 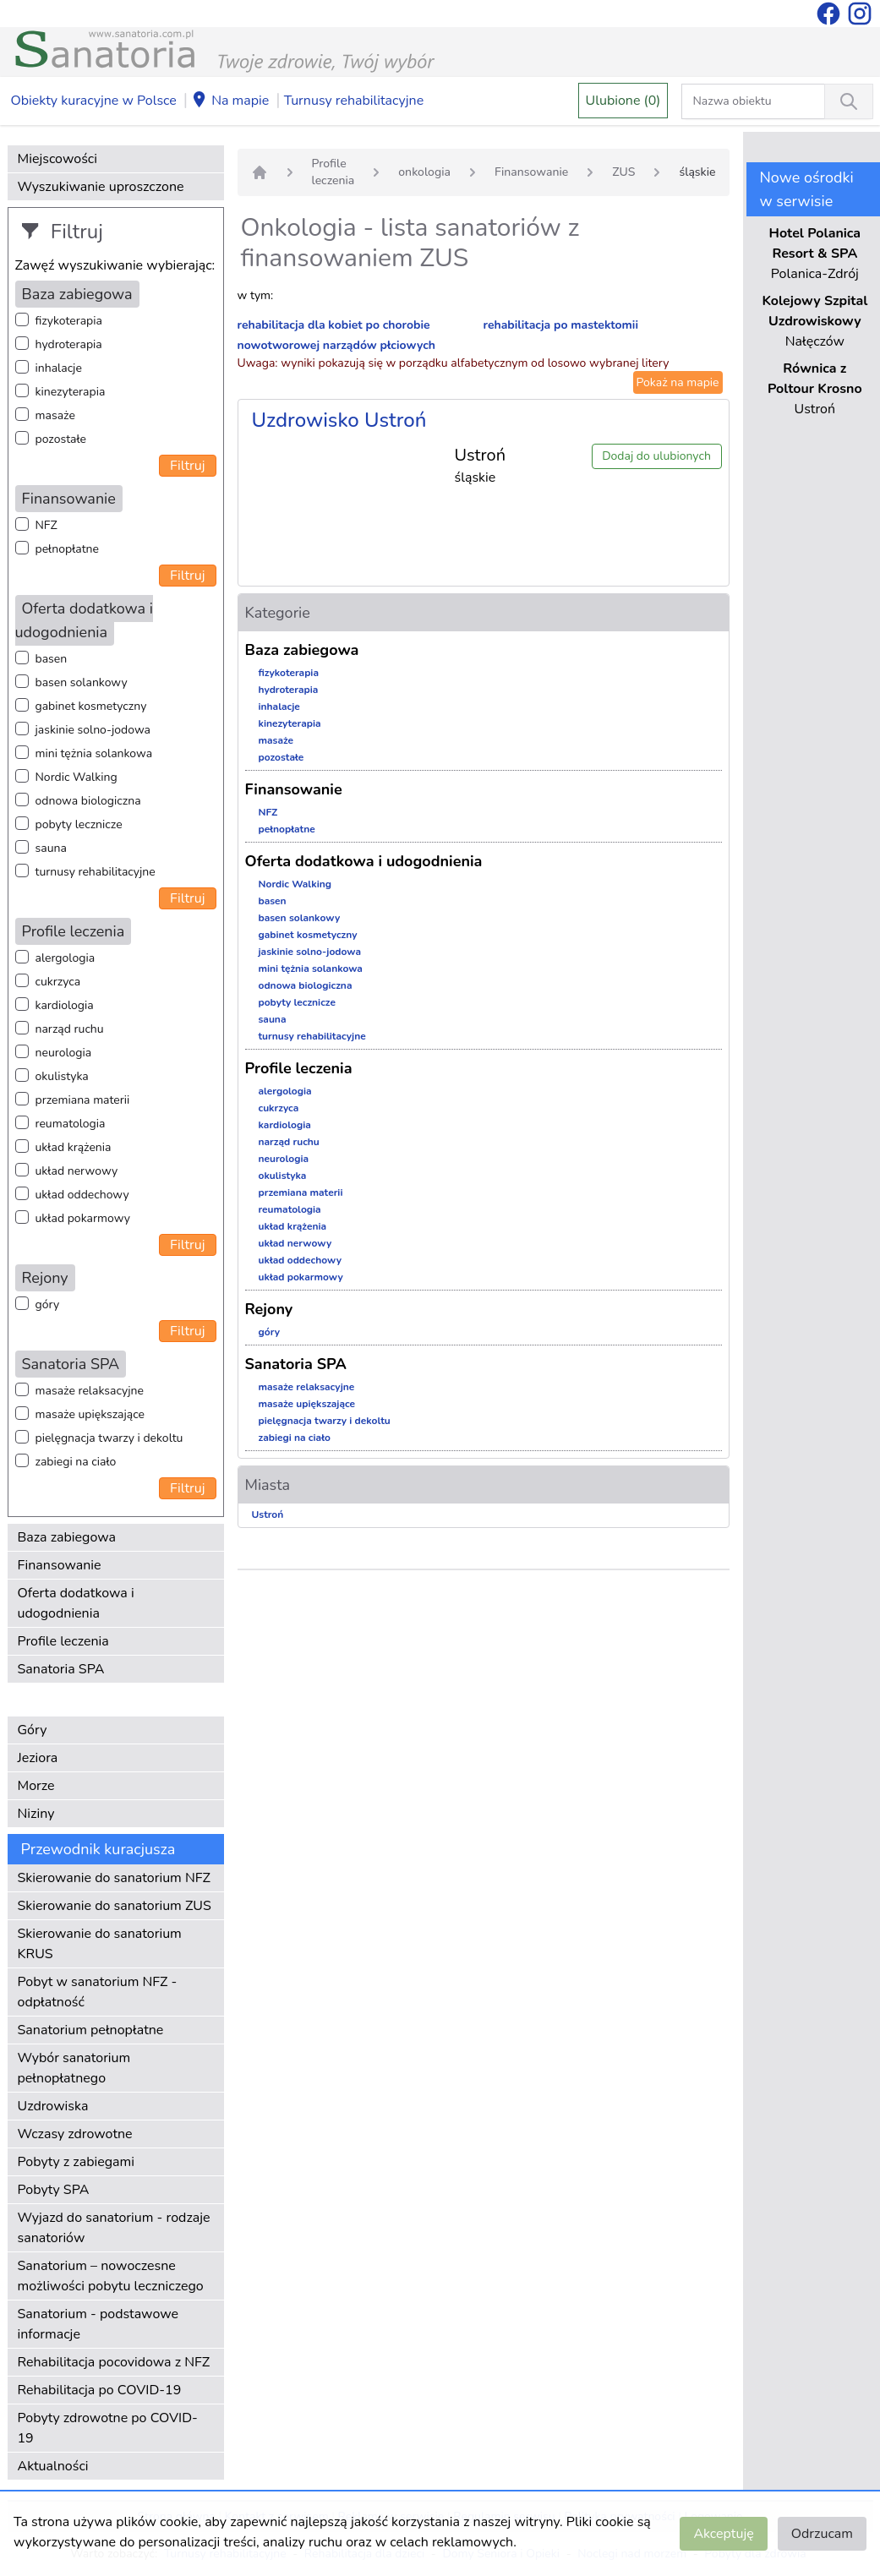 I want to click on alergologia, so click(x=66, y=958).